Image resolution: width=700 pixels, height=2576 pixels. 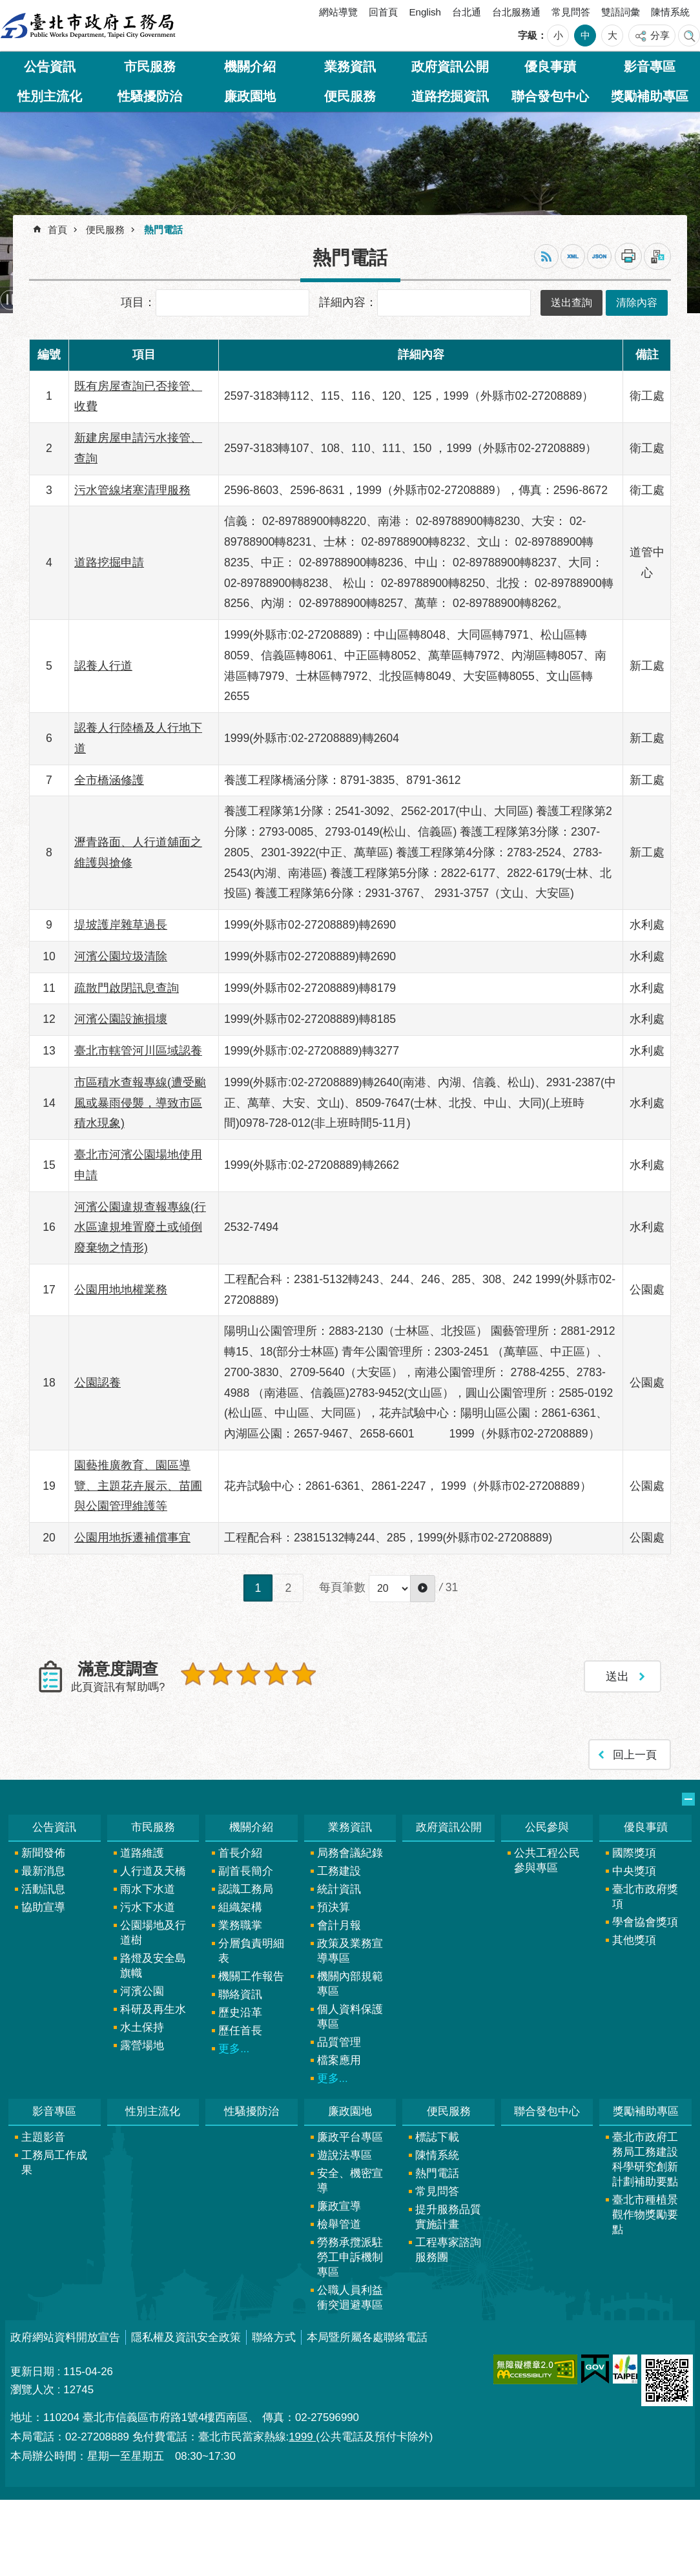 I want to click on 協助宣導, so click(x=43, y=1907).